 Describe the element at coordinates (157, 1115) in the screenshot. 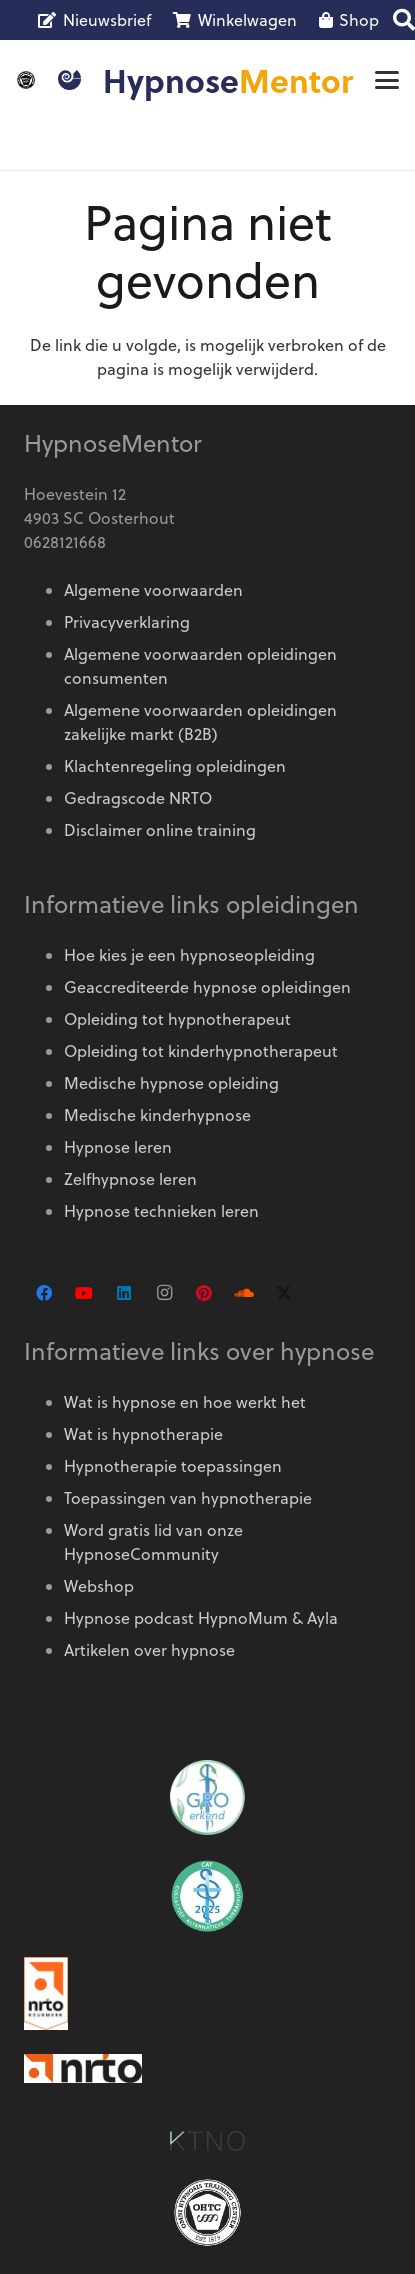

I see `Medische kinderhypnose` at that location.